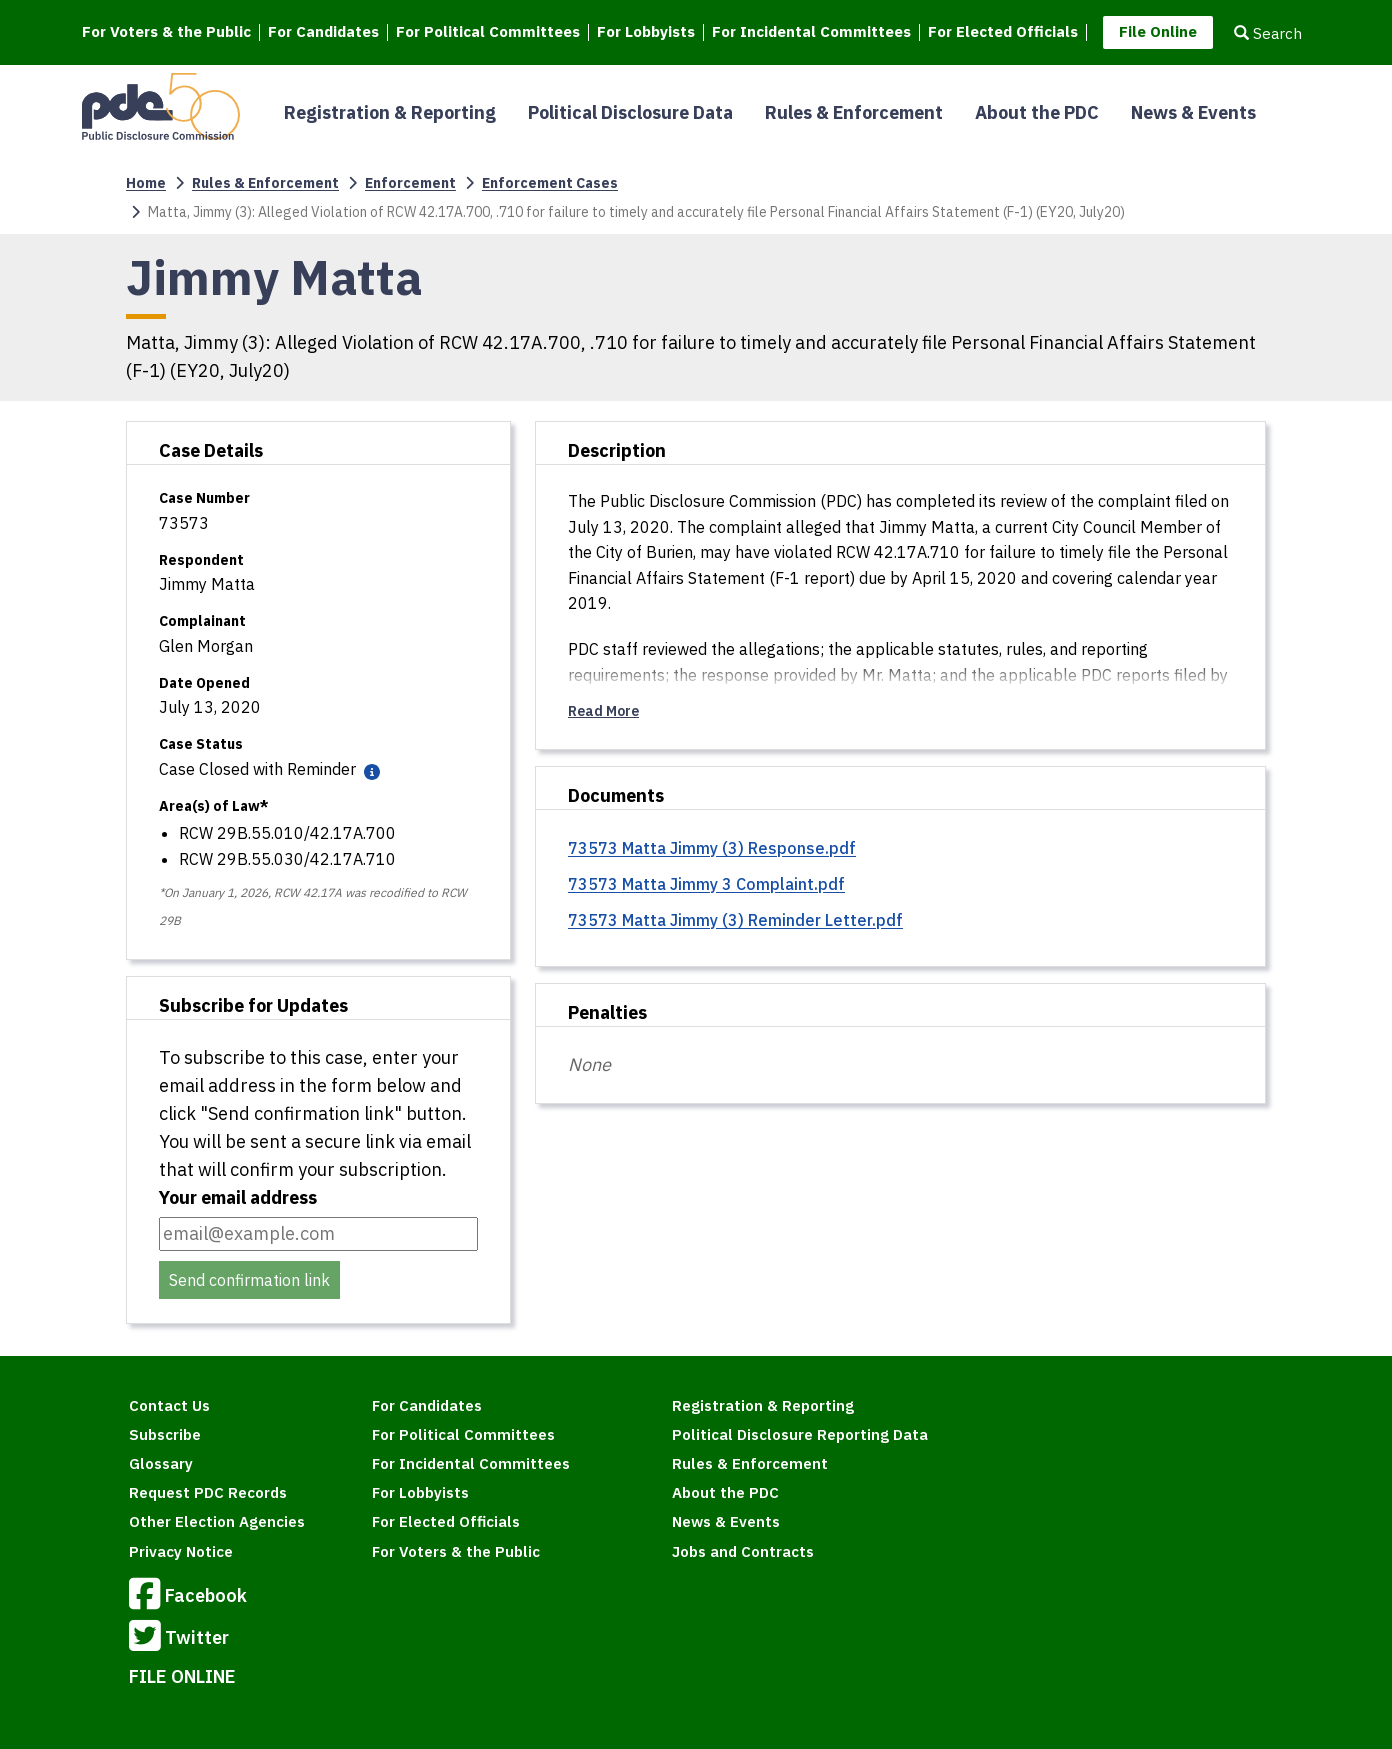  What do you see at coordinates (166, 32) in the screenshot?
I see `For Voters & the Public` at bounding box center [166, 32].